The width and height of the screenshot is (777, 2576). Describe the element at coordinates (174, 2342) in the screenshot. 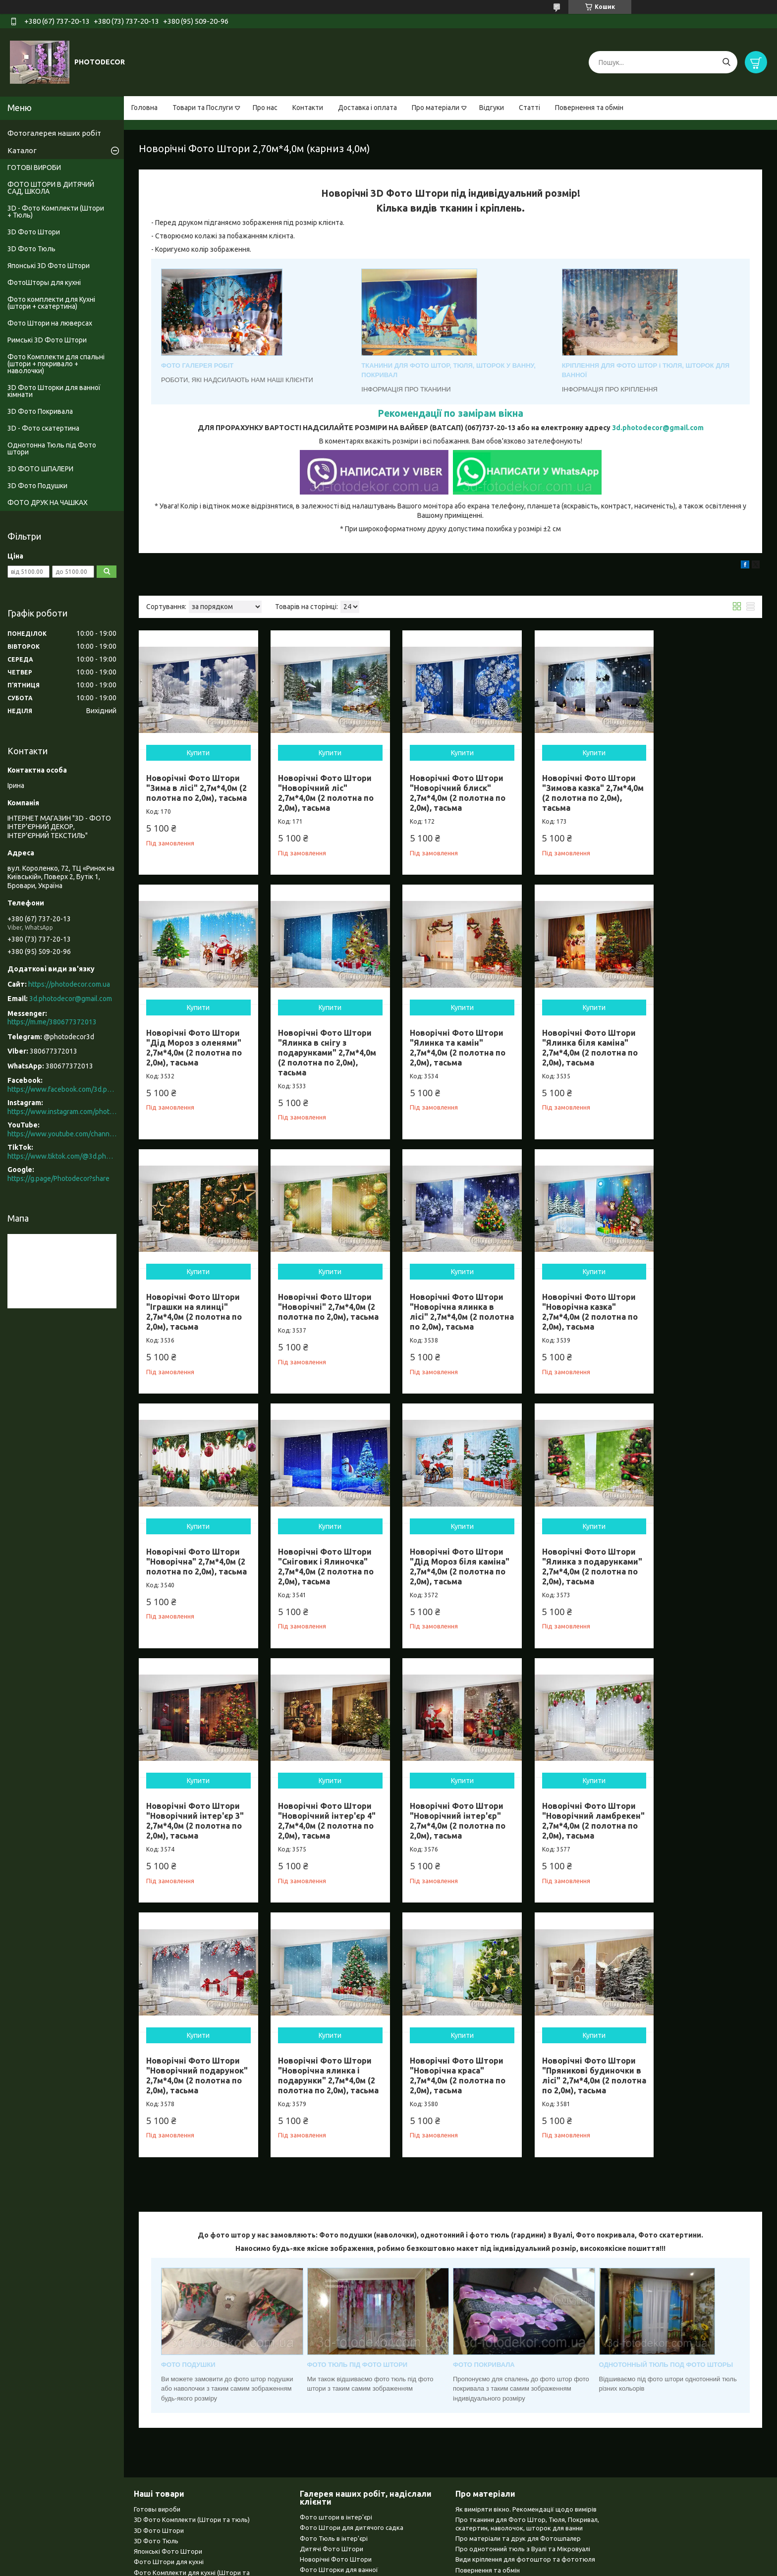

I see `Фото Штори ни люверсах` at that location.